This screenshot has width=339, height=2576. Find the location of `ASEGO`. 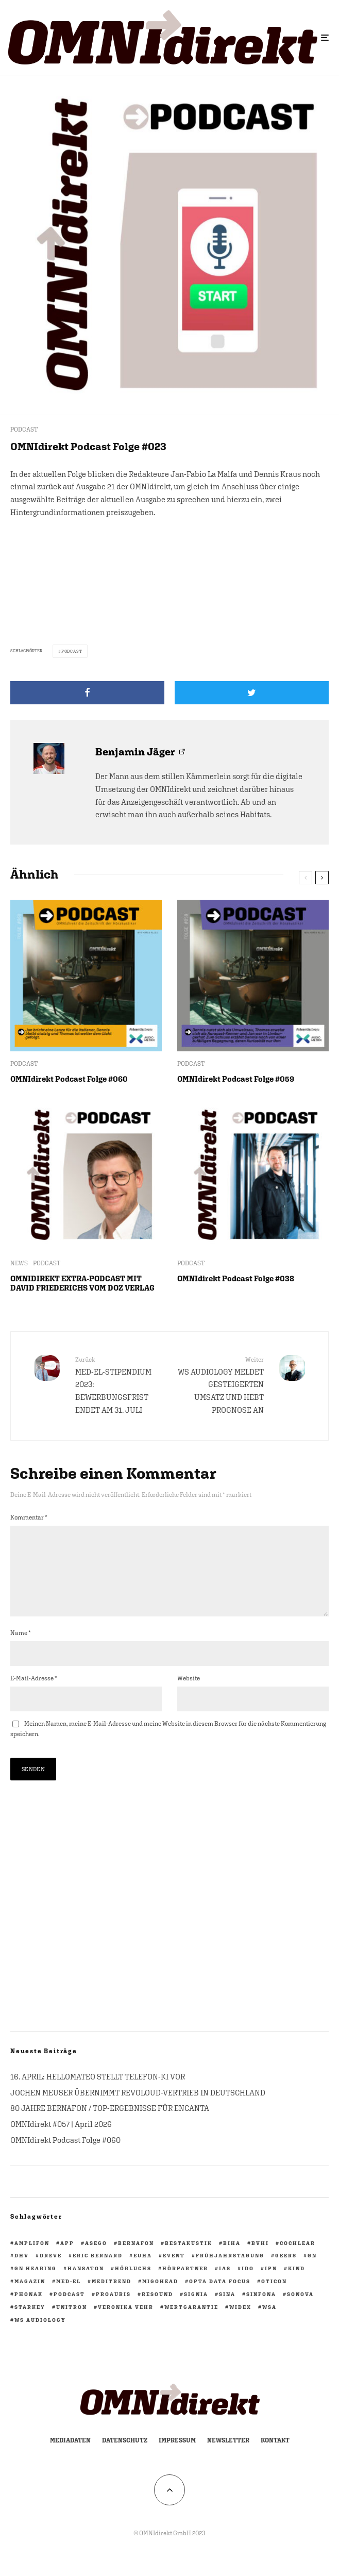

ASEGO is located at coordinates (96, 2259).